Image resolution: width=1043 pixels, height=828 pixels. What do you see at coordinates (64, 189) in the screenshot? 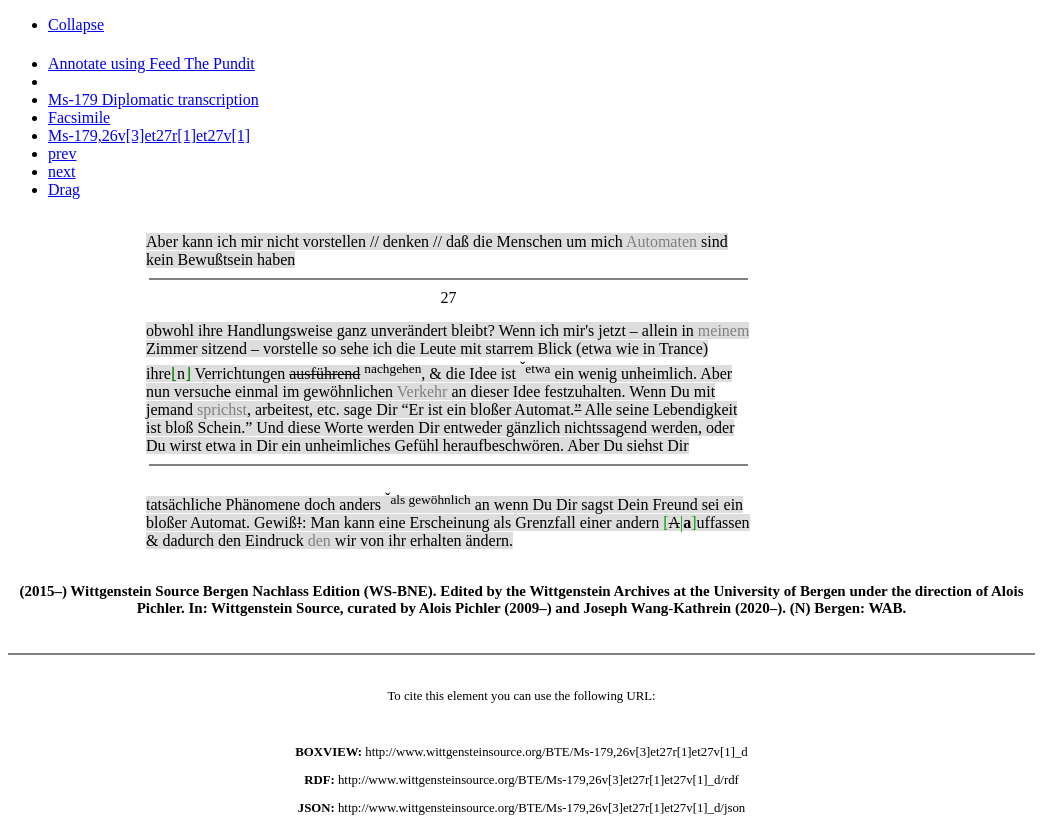
I see `Drag` at bounding box center [64, 189].